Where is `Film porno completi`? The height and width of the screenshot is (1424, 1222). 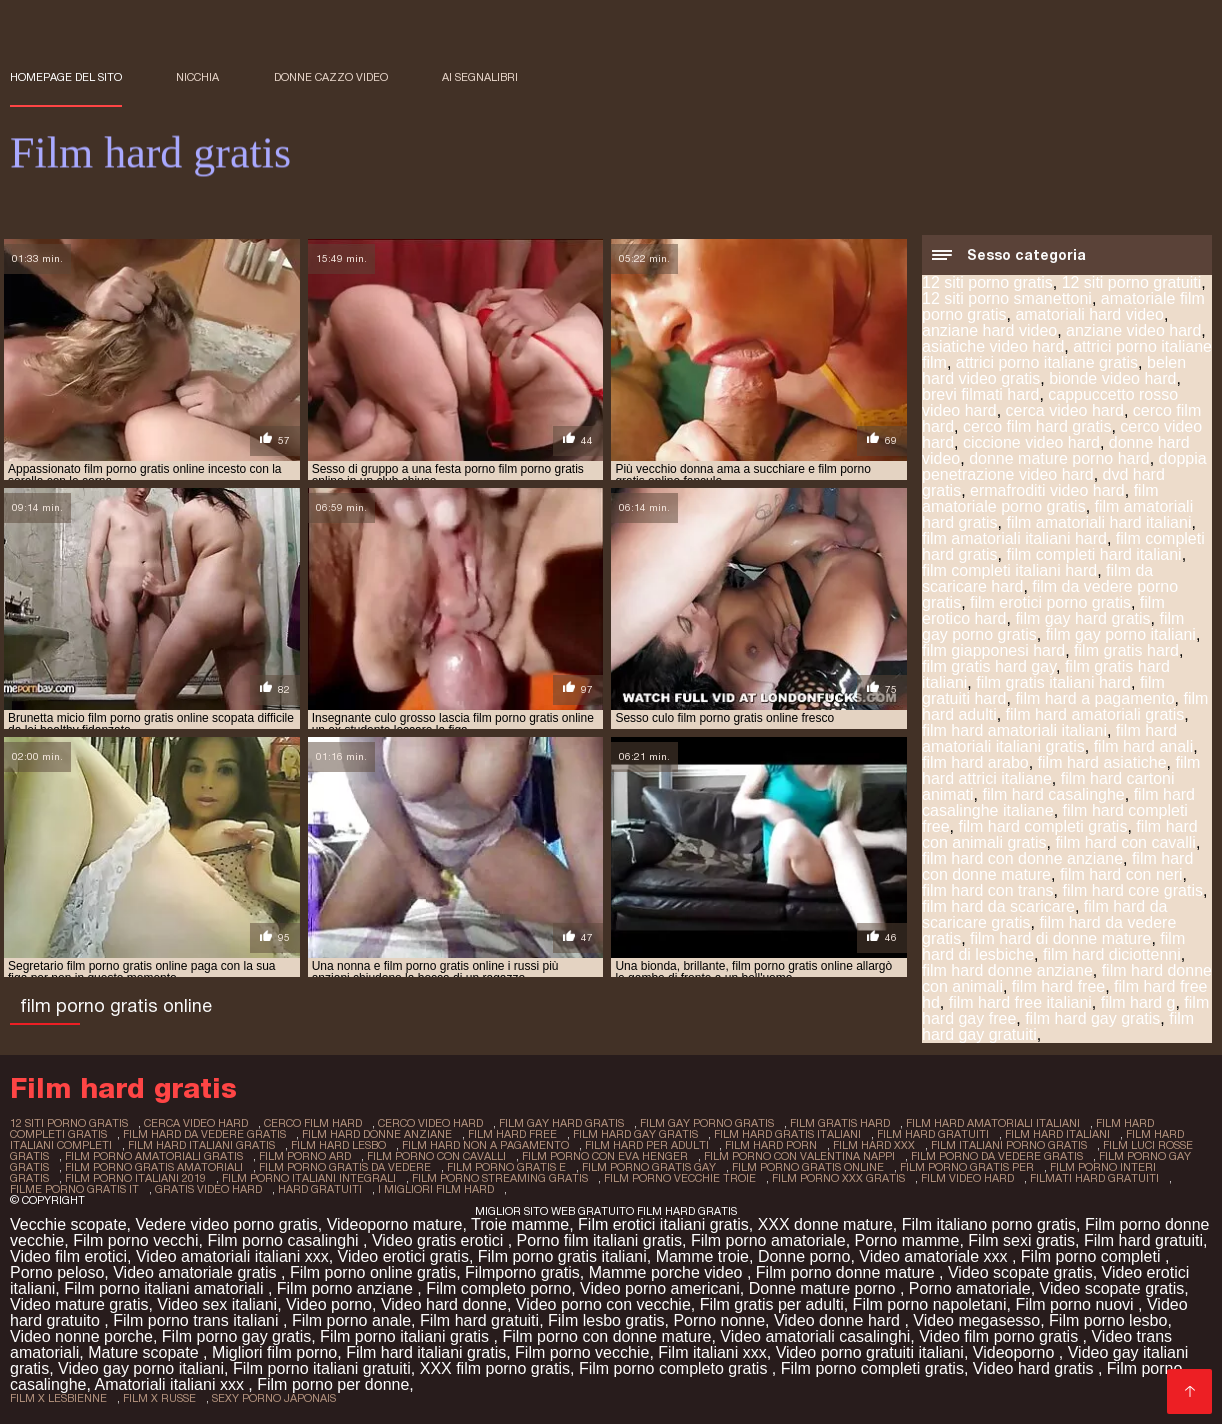 Film porno completi is located at coordinates (1093, 1256).